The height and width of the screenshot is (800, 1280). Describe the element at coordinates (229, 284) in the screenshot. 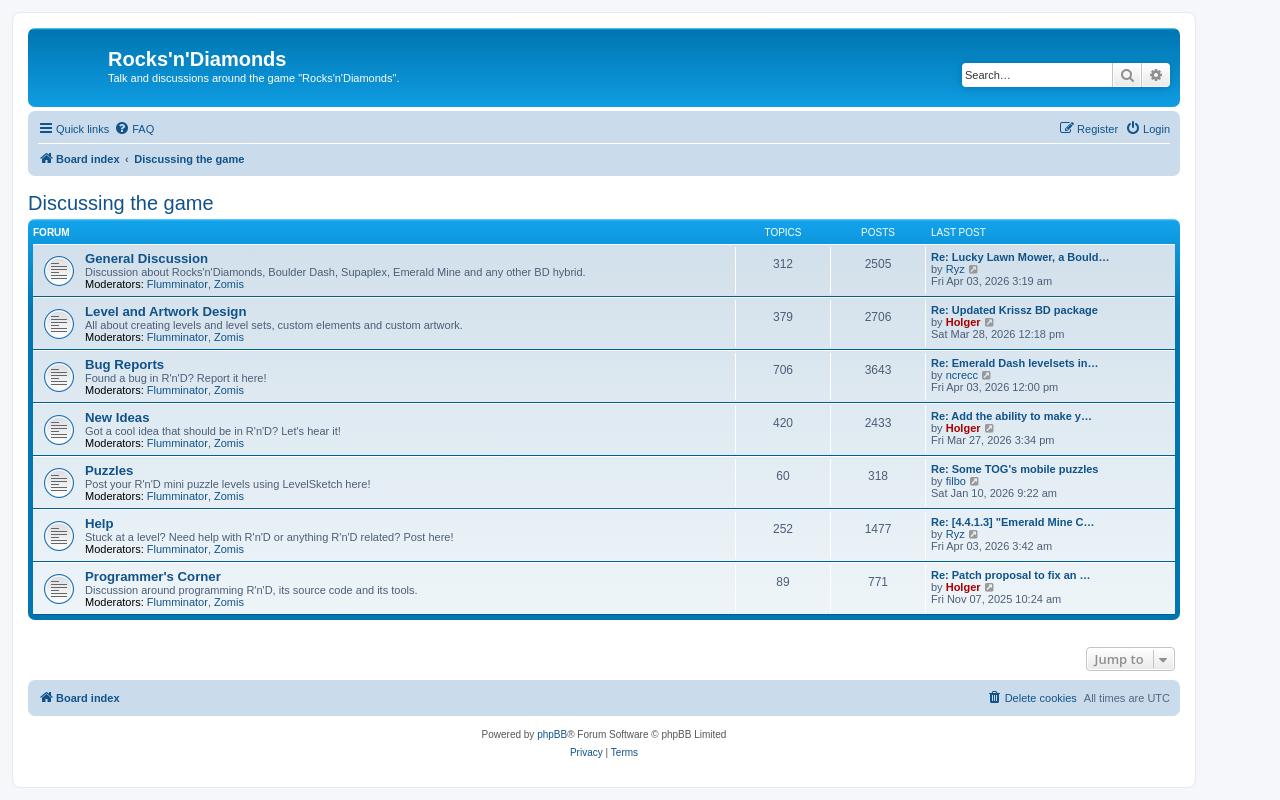

I see `Zomis` at that location.